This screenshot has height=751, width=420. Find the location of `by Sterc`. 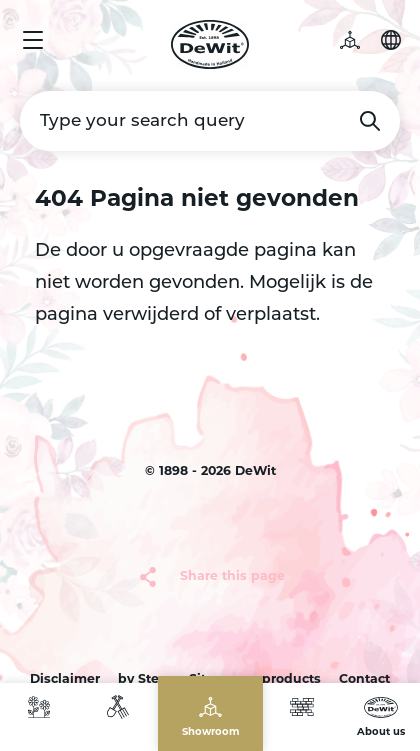

by Sterc is located at coordinates (144, 680).